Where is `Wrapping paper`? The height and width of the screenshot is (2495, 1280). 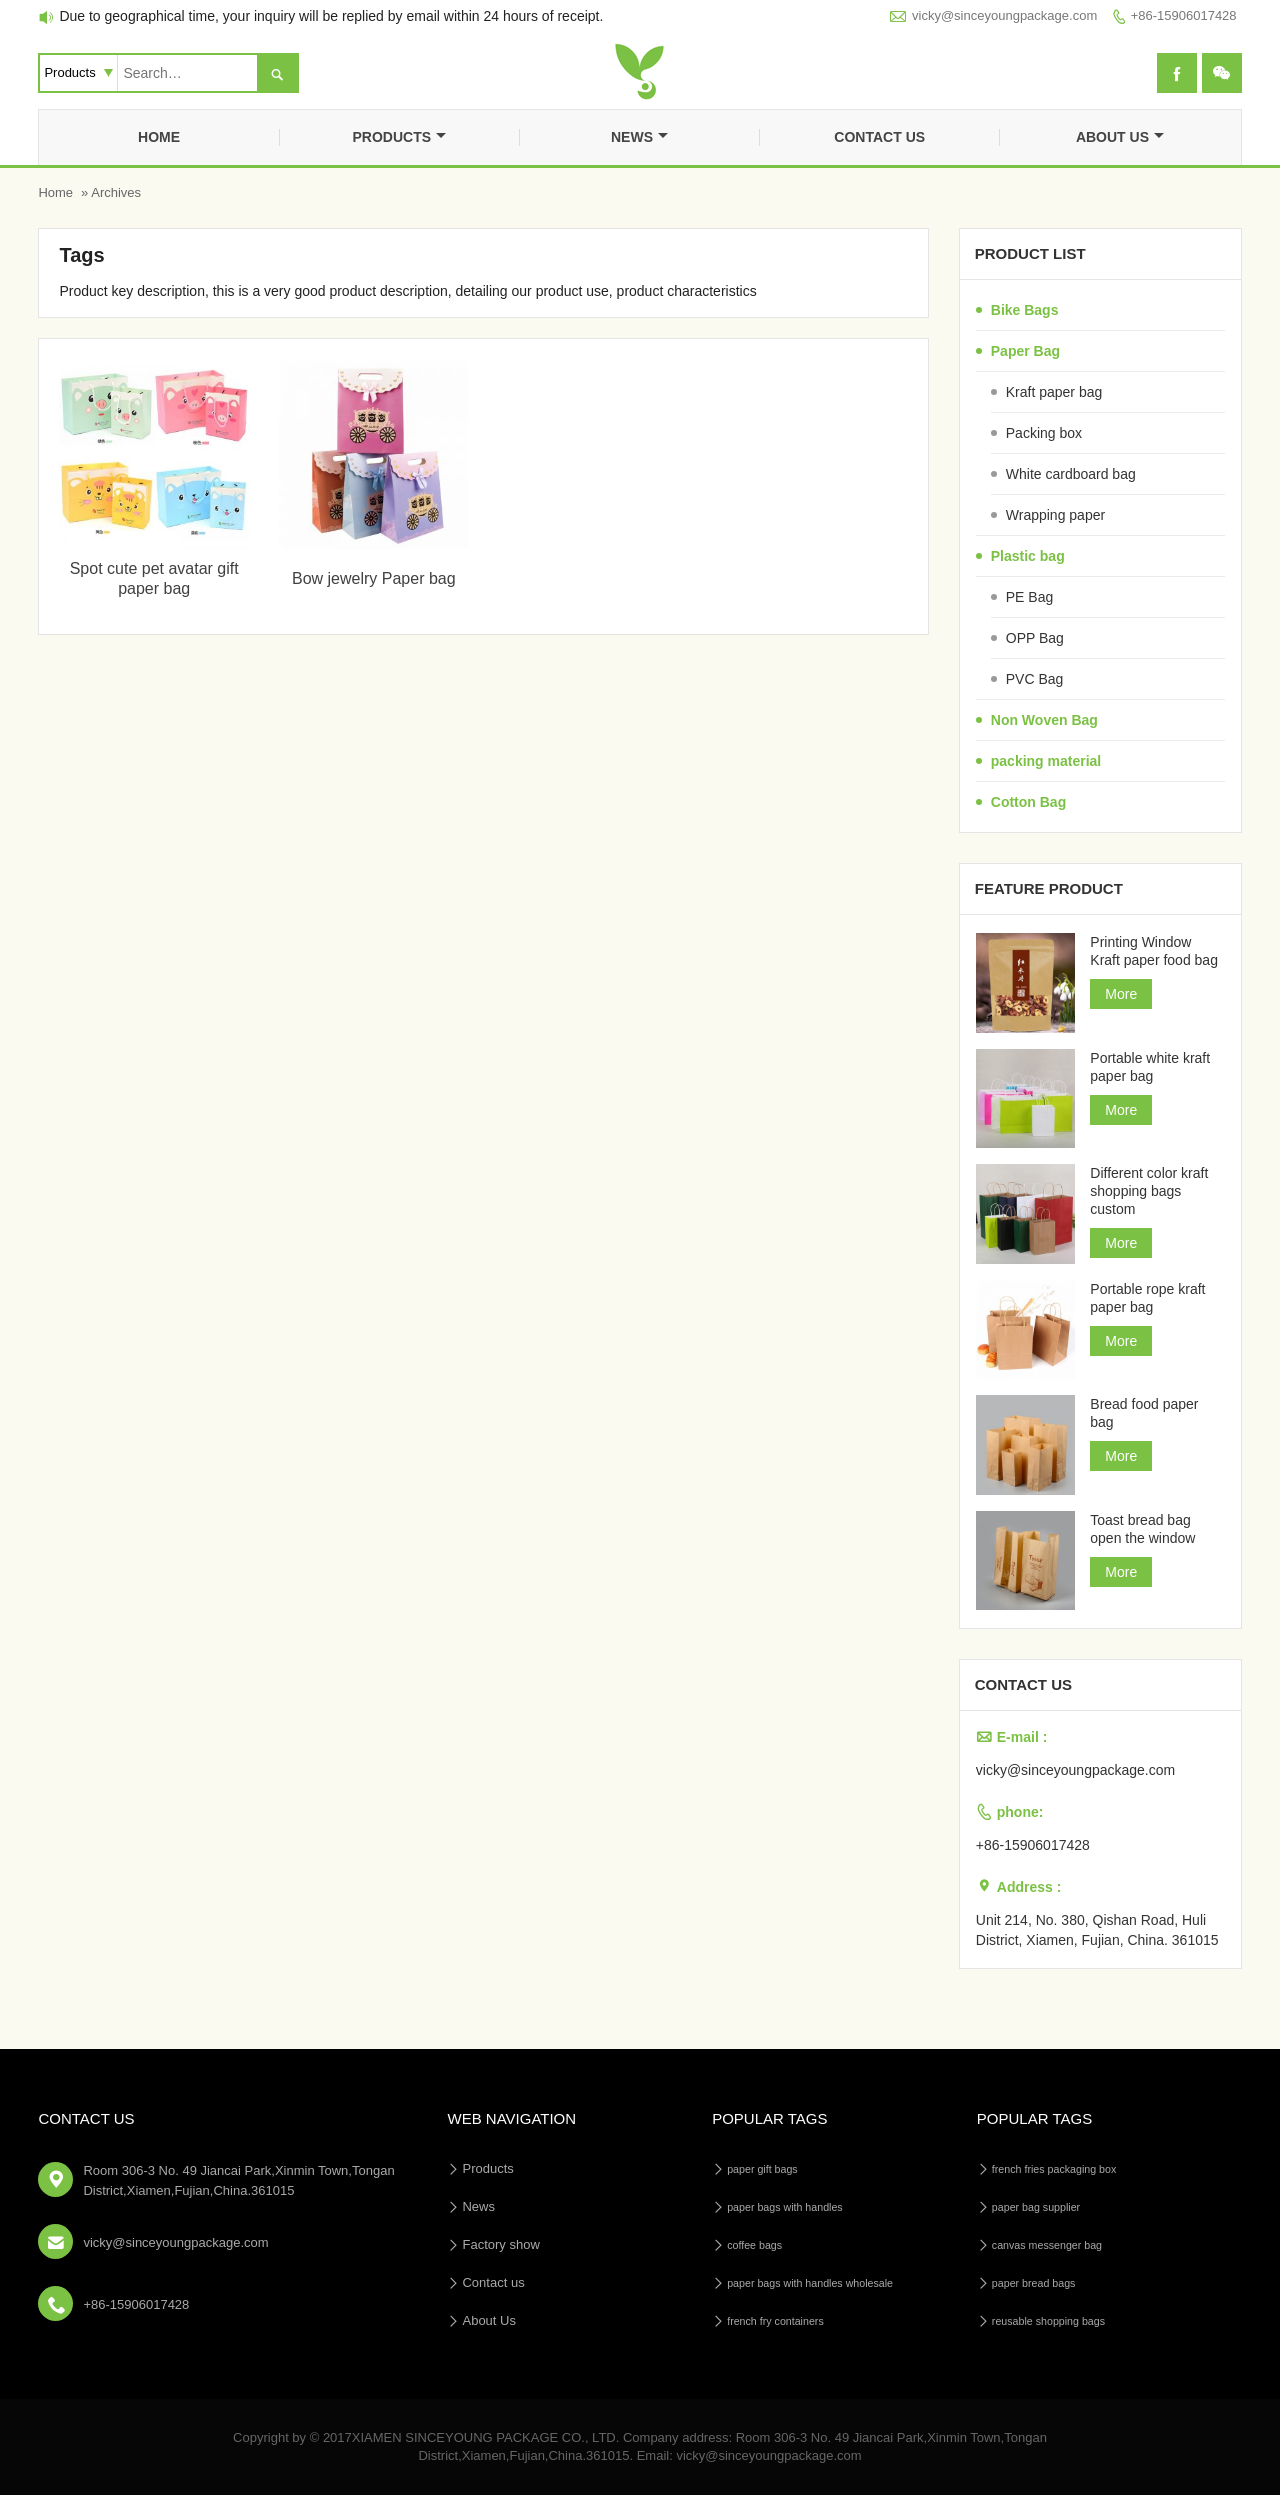 Wrapping paper is located at coordinates (1055, 515).